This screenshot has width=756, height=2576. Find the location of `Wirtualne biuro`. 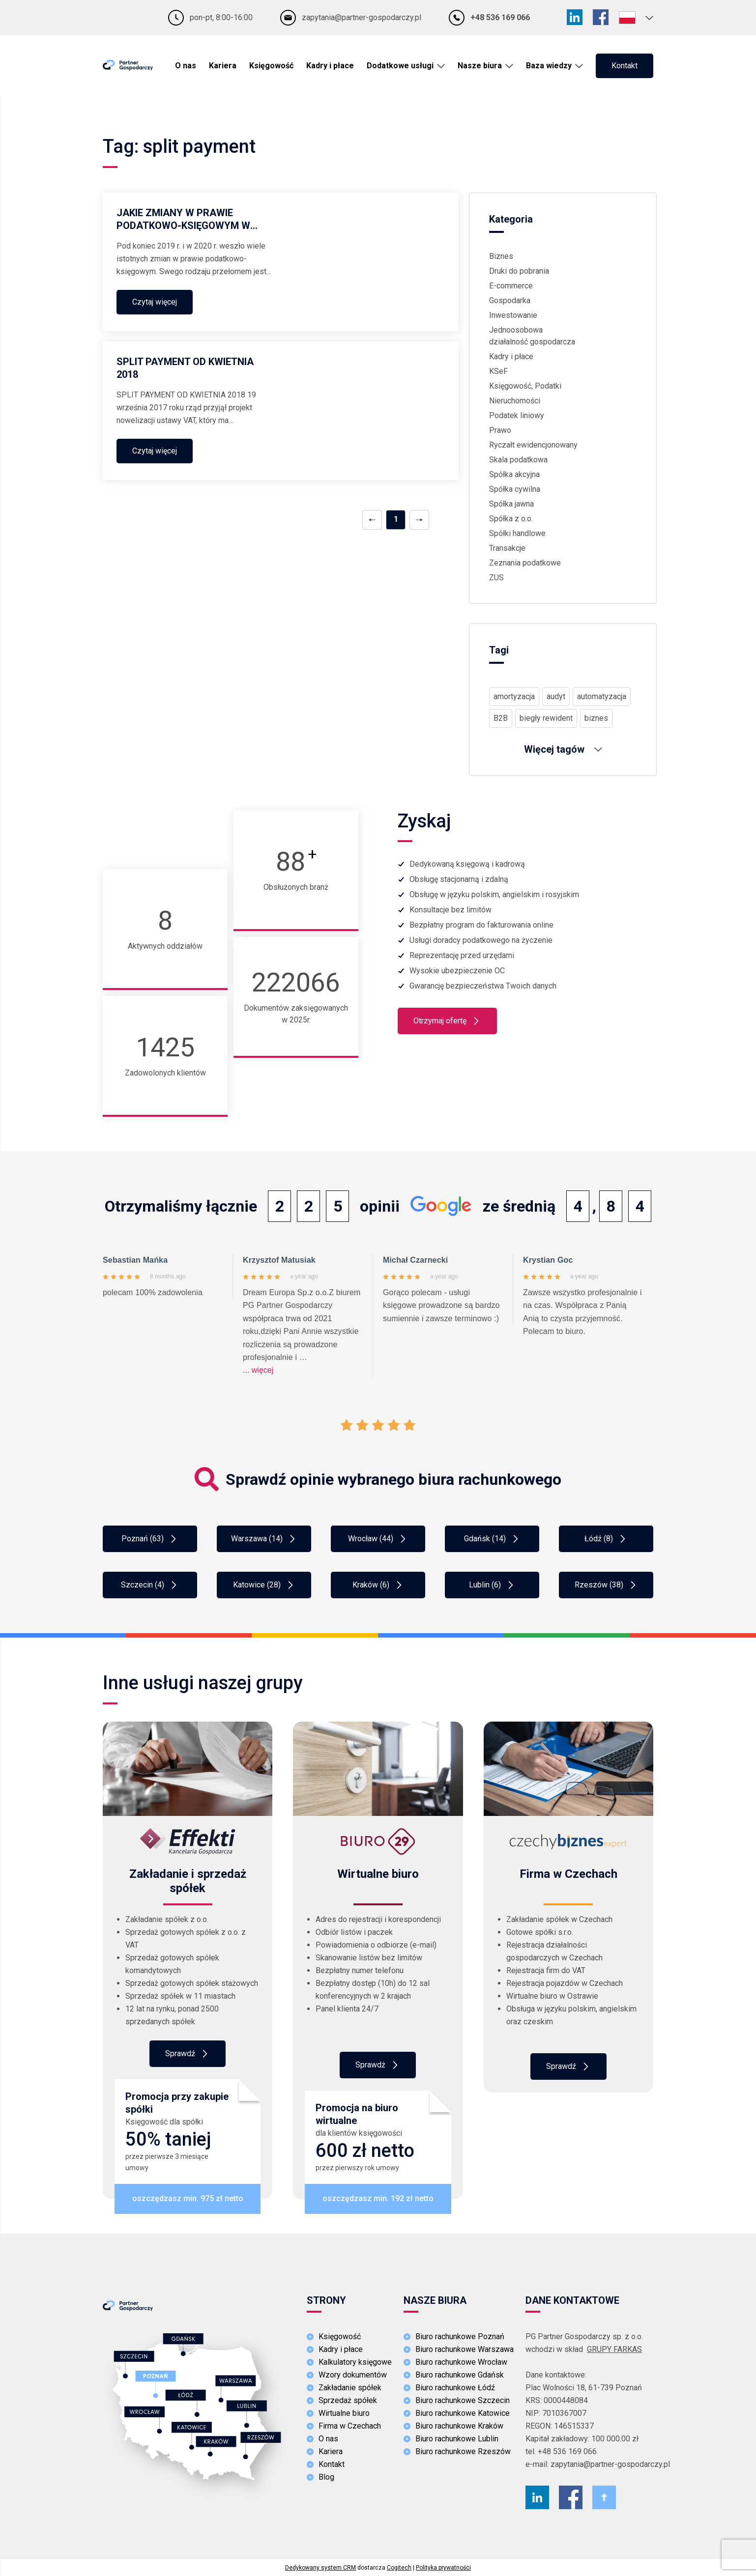

Wirtualne biuro is located at coordinates (344, 2413).